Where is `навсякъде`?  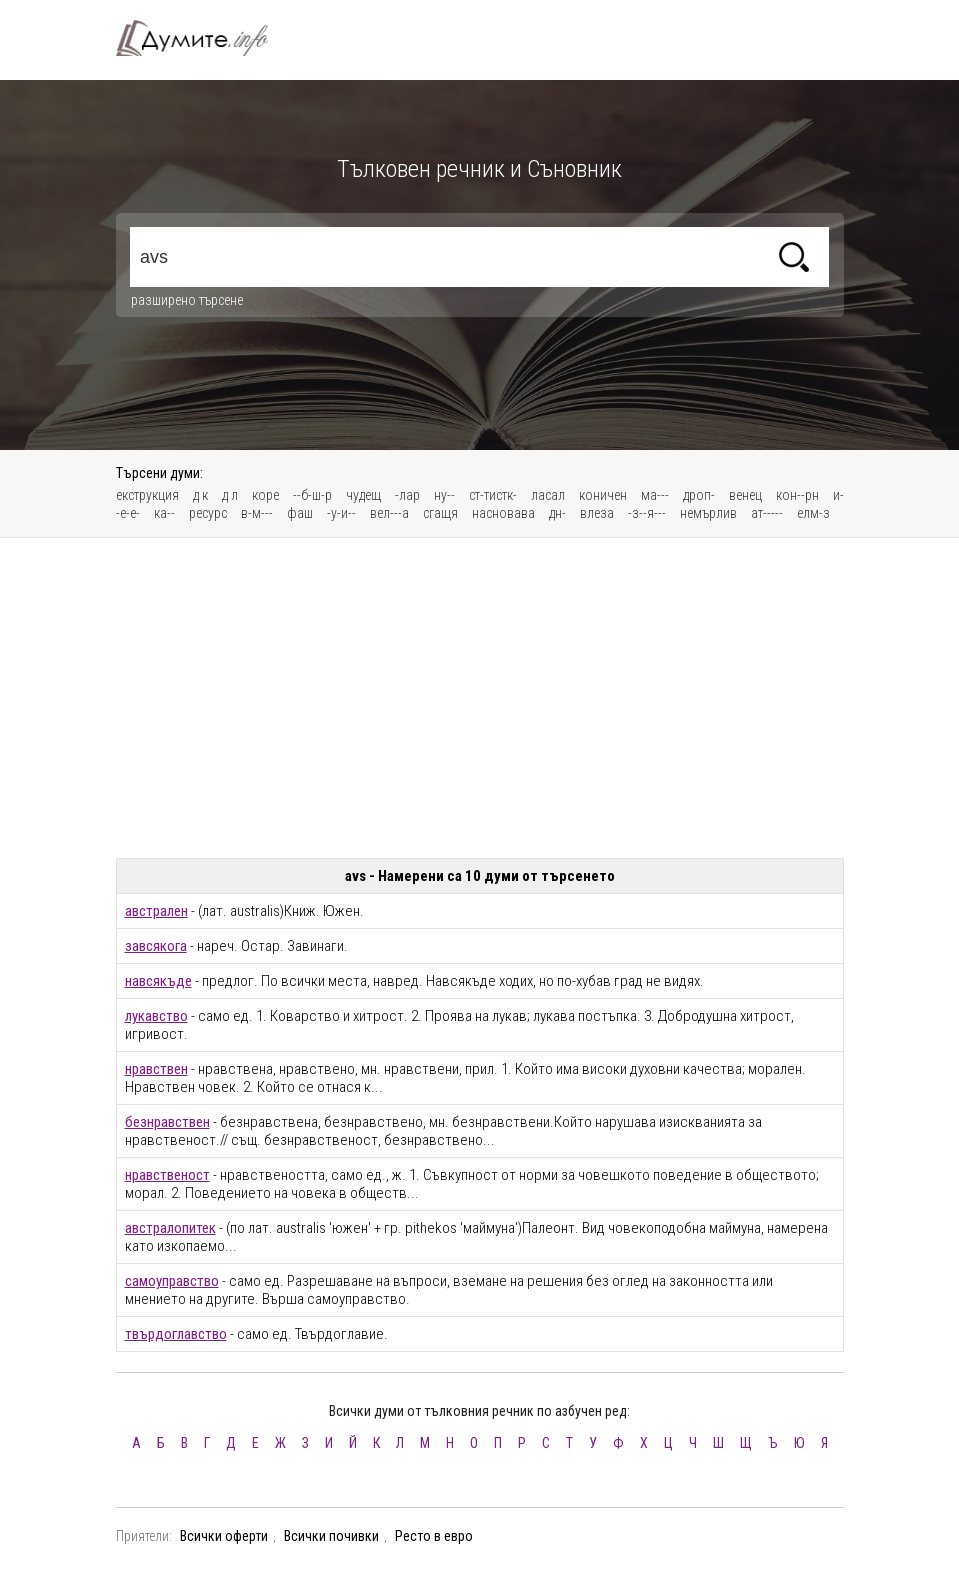 навсякъде is located at coordinates (158, 981).